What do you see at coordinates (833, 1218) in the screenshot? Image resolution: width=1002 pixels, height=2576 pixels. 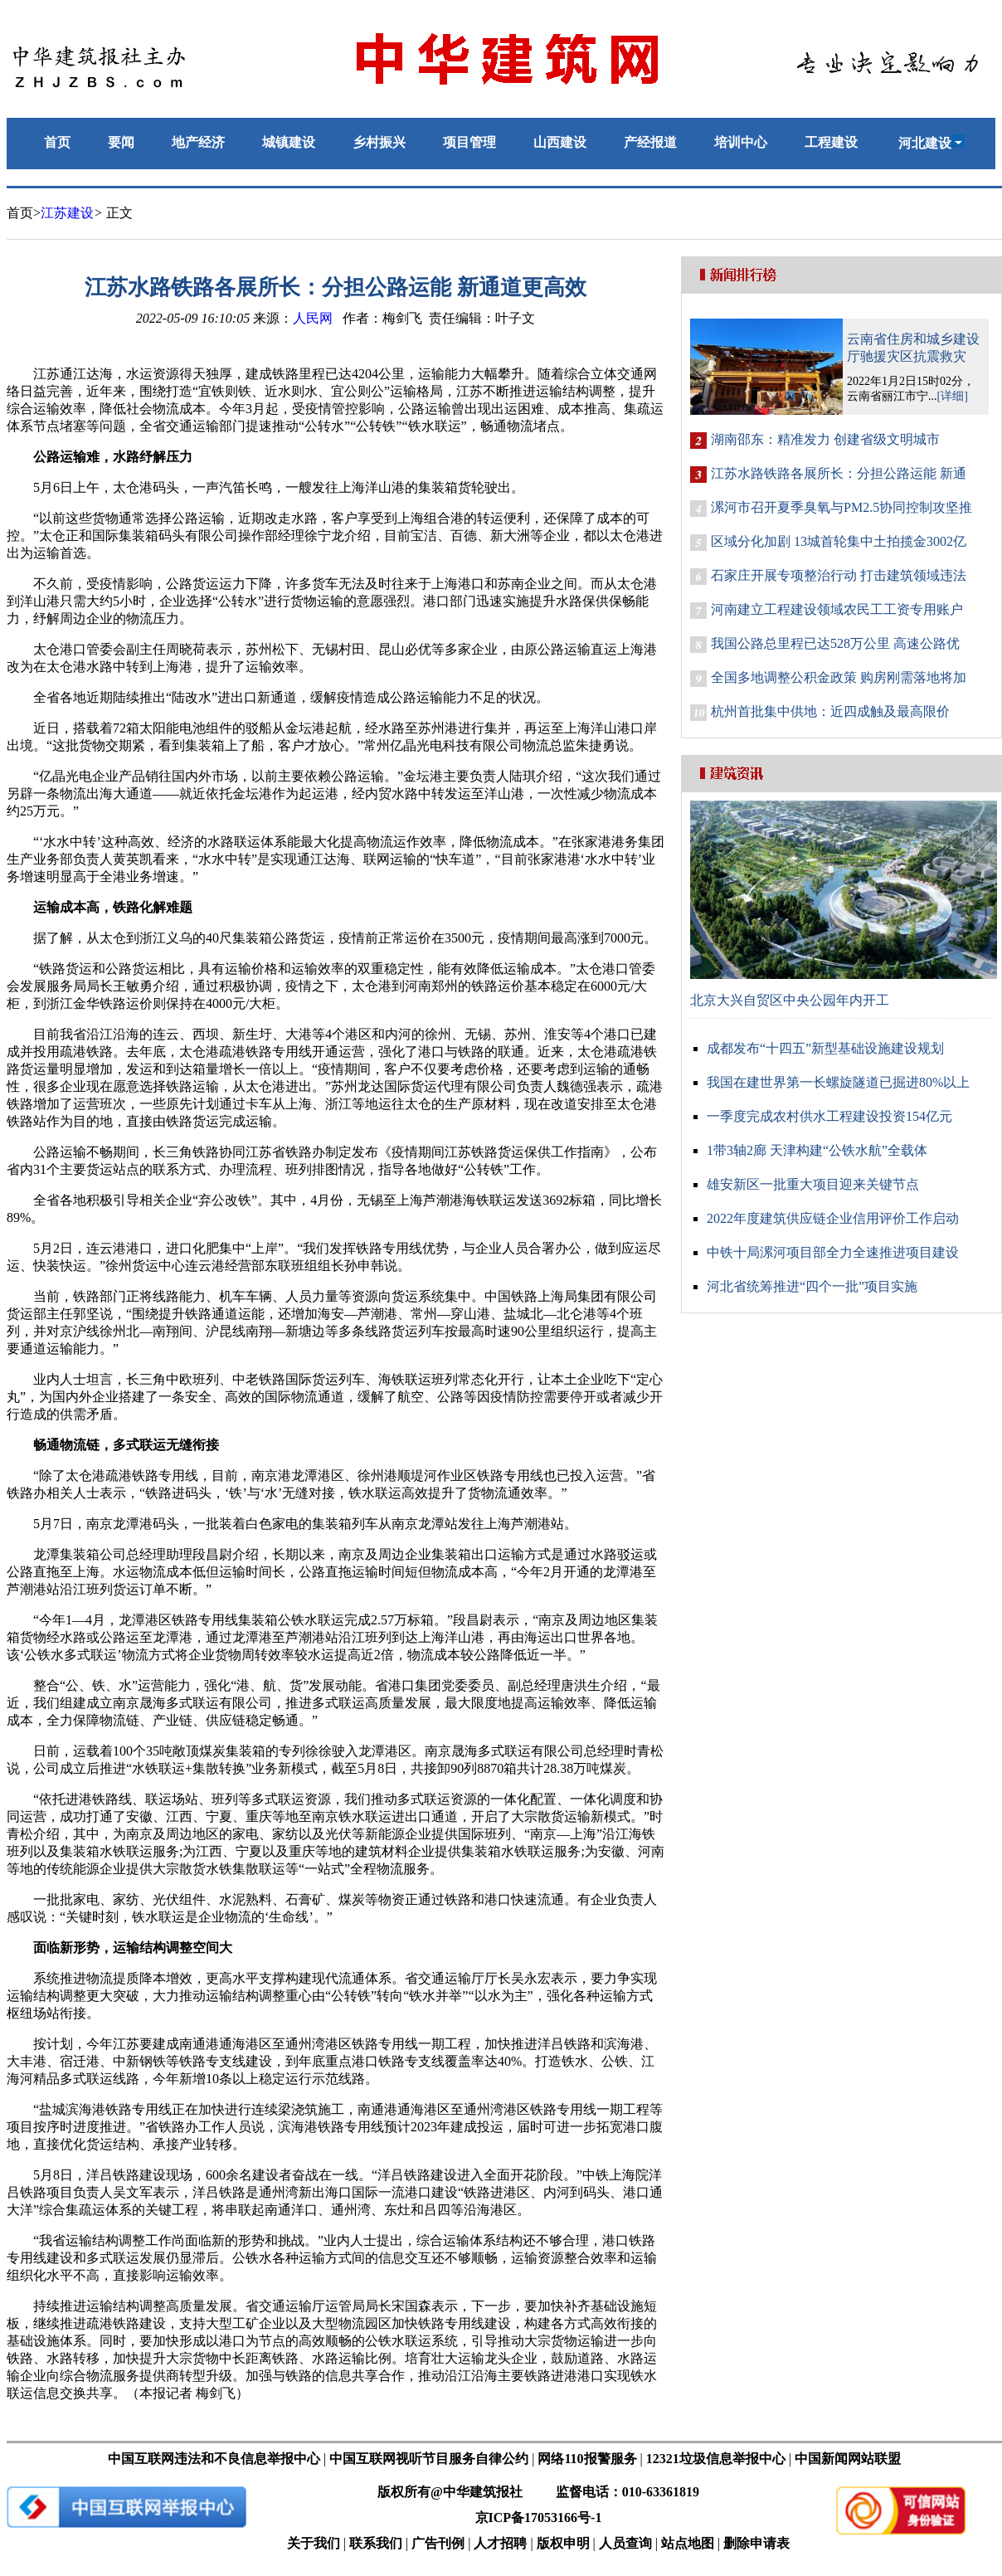 I see `2022年度建筑供应链企业信用评价工作启动` at bounding box center [833, 1218].